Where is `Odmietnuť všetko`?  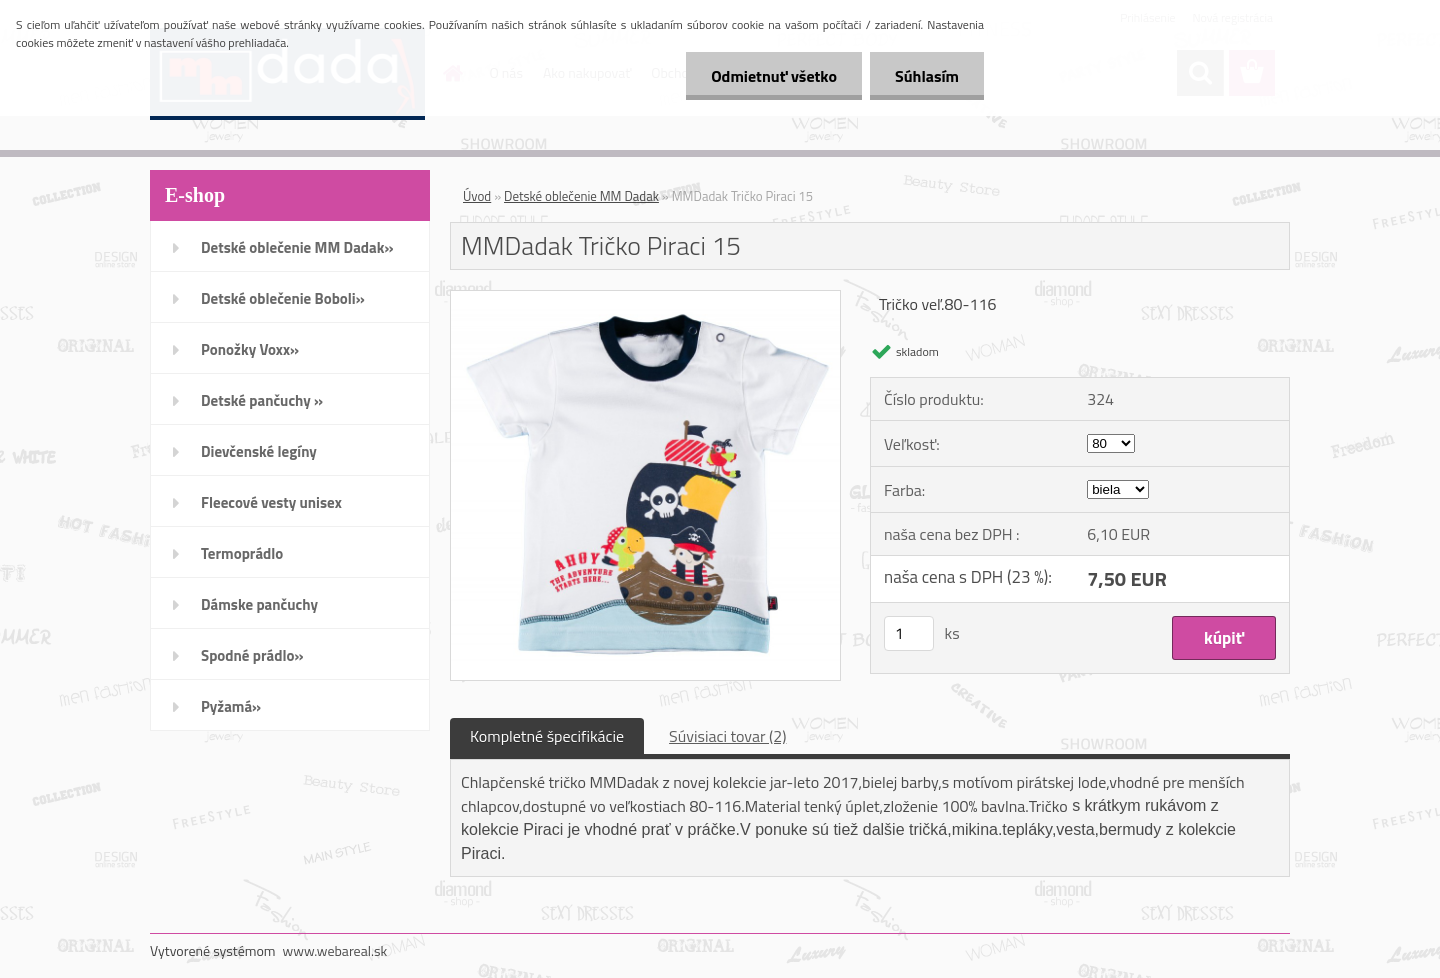 Odmietnuť všetko is located at coordinates (774, 76).